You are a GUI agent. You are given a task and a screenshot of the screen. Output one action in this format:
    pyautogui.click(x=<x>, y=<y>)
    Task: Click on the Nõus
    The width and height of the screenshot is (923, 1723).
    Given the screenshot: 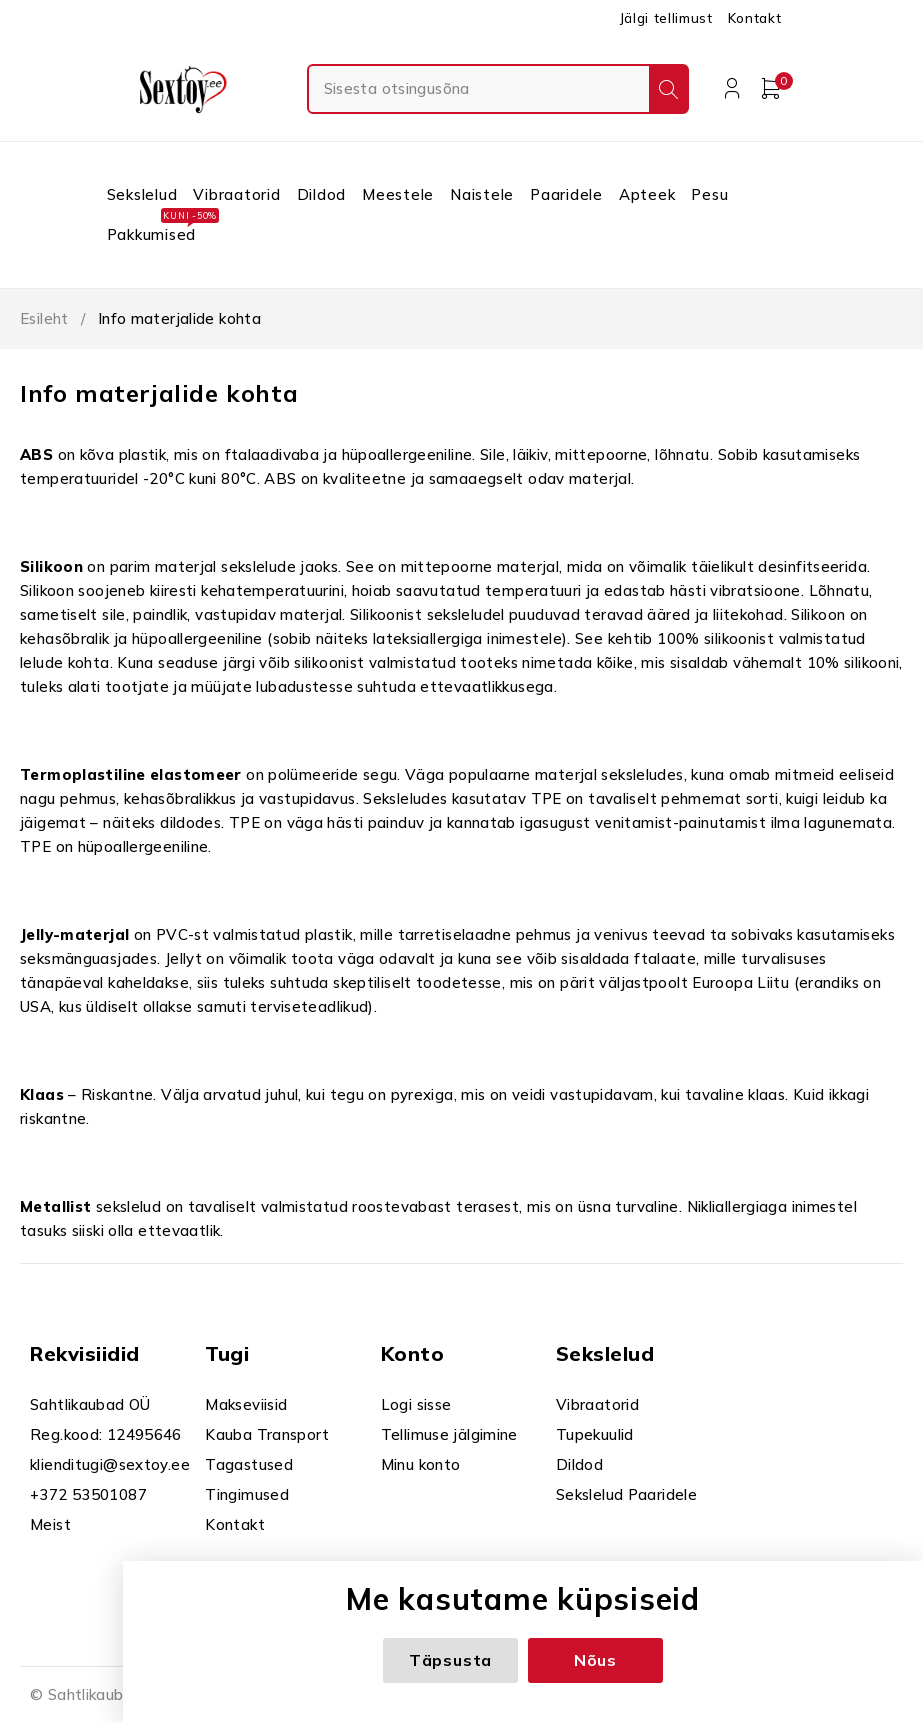 What is the action you would take?
    pyautogui.click(x=595, y=1660)
    